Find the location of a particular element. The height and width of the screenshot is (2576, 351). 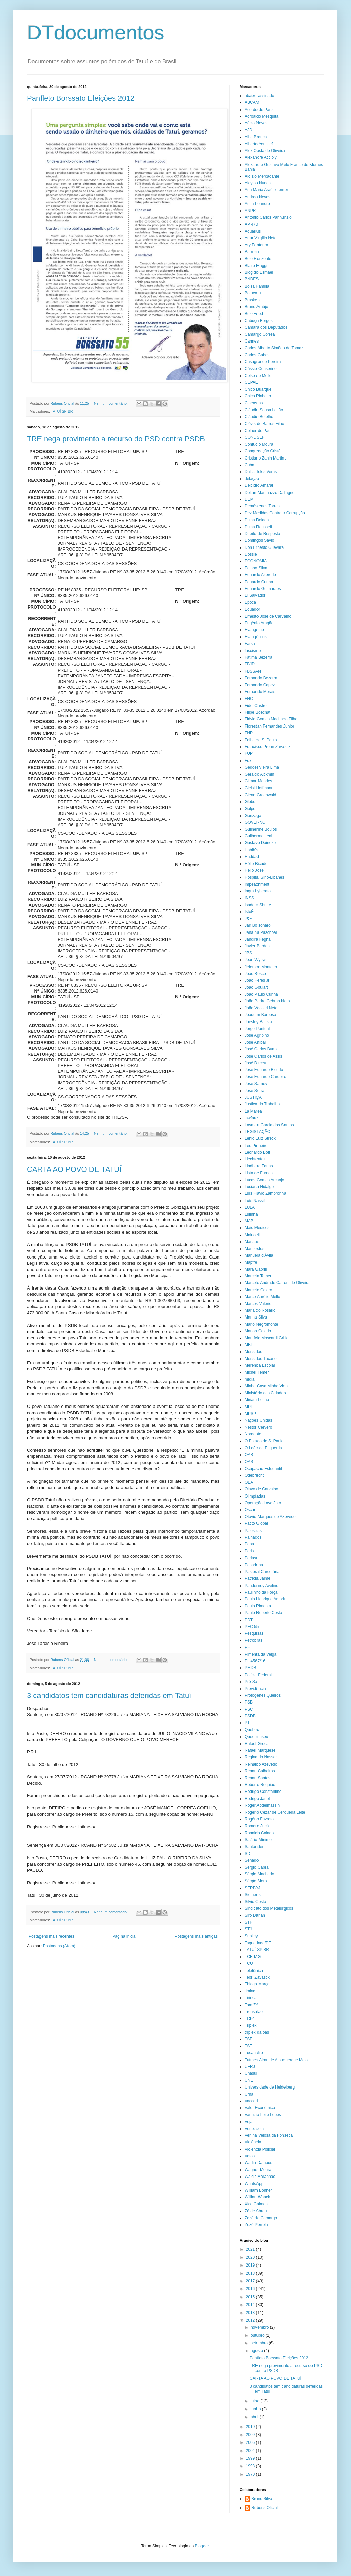

Hospital Sírio-Libanês is located at coordinates (264, 877).